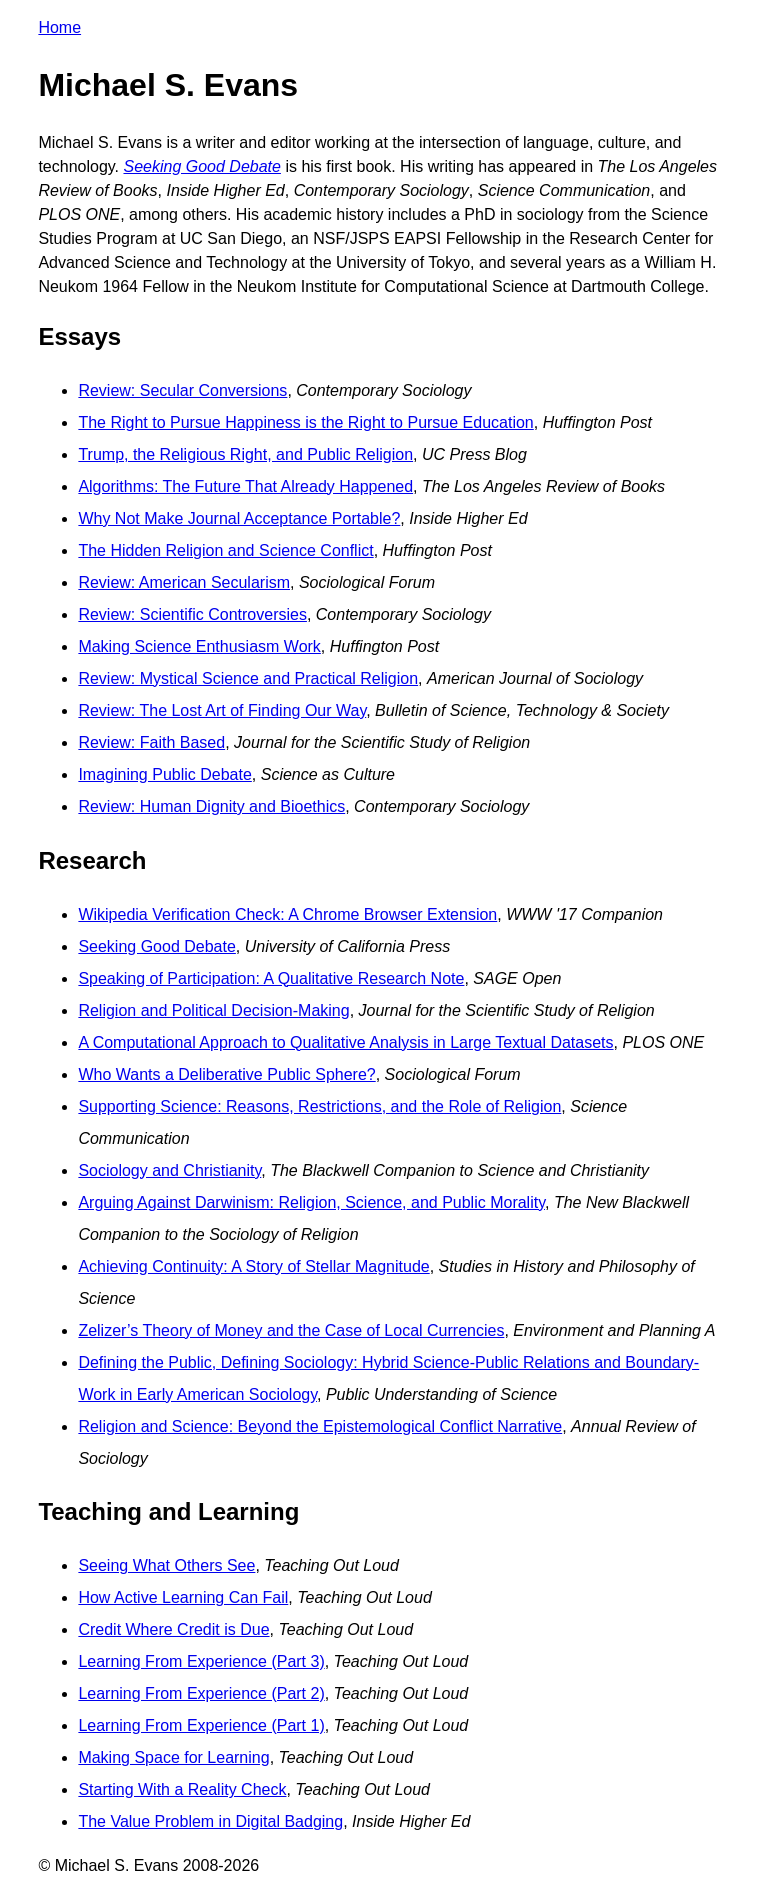  What do you see at coordinates (253, 1266) in the screenshot?
I see `Achieving Continuity: A Story of Stellar Magnitude` at bounding box center [253, 1266].